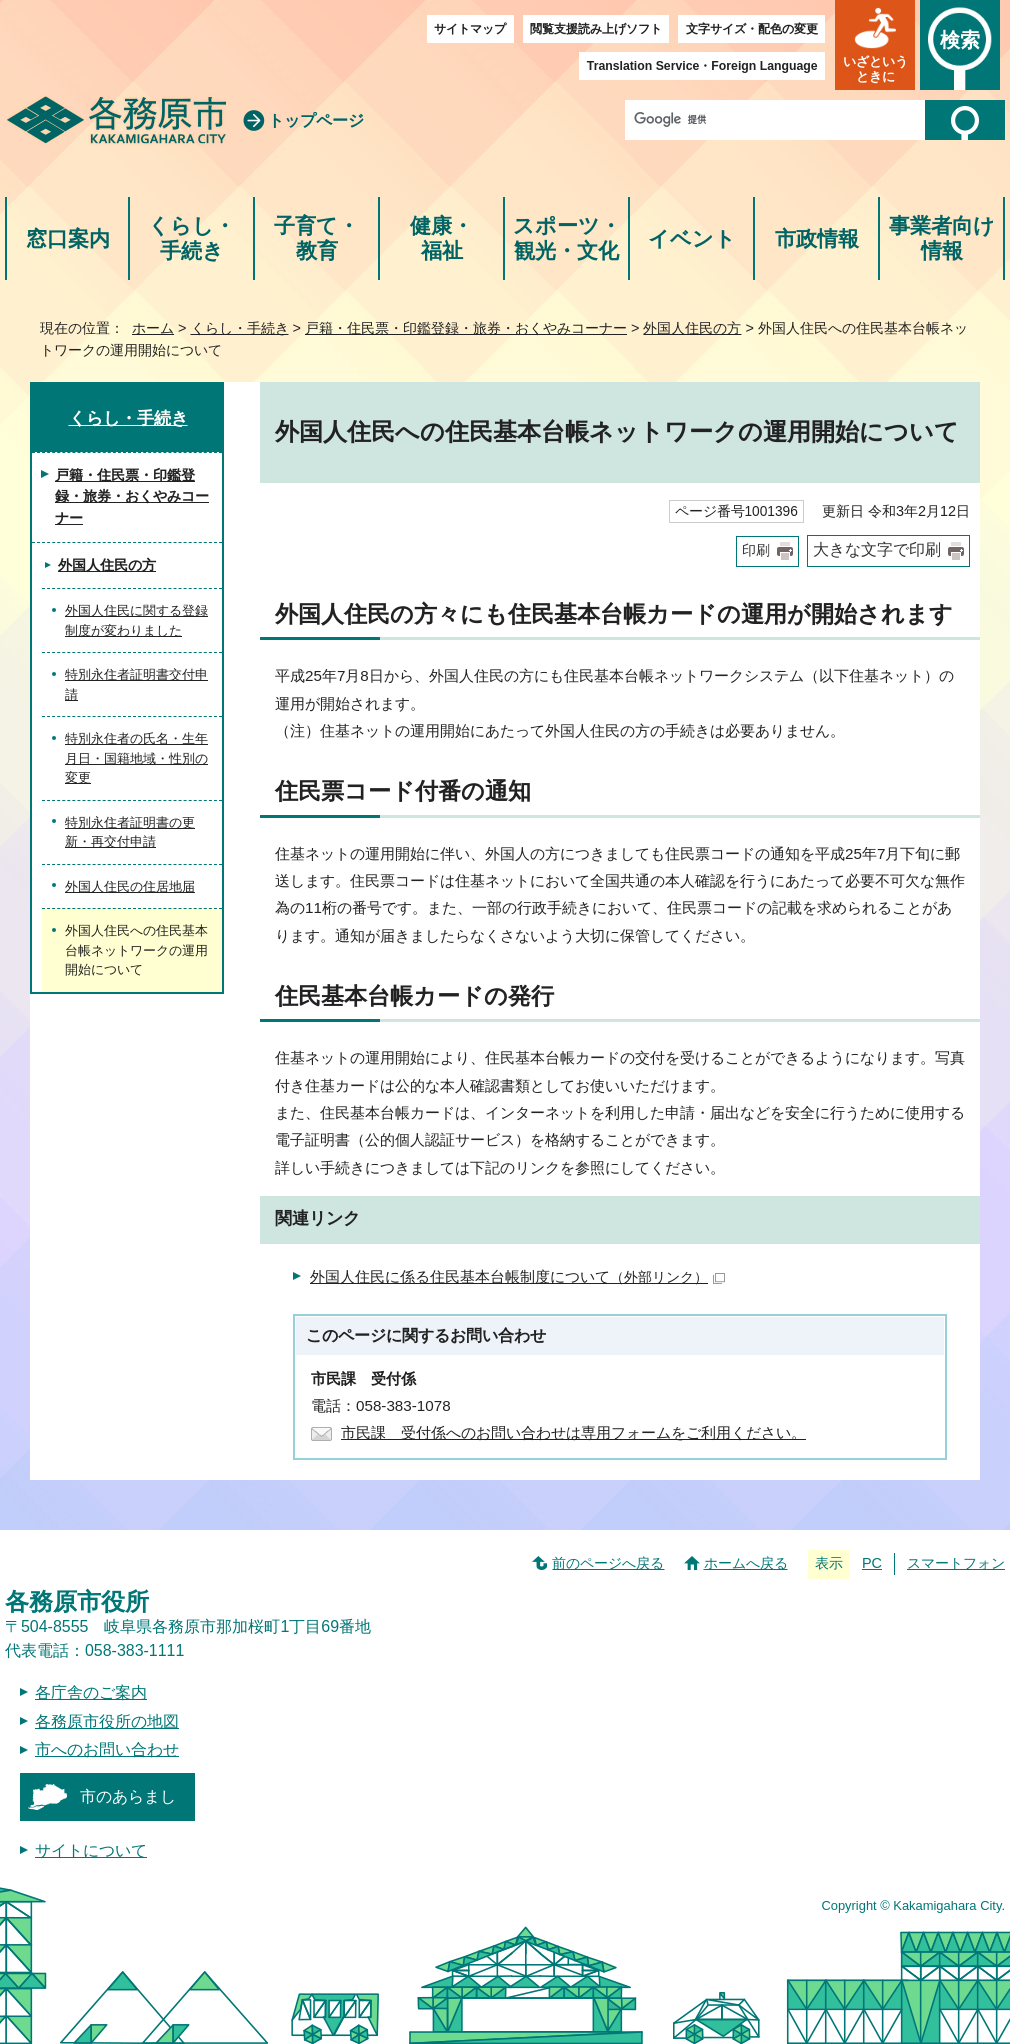  What do you see at coordinates (128, 1796) in the screenshot?
I see `市のあらまし` at bounding box center [128, 1796].